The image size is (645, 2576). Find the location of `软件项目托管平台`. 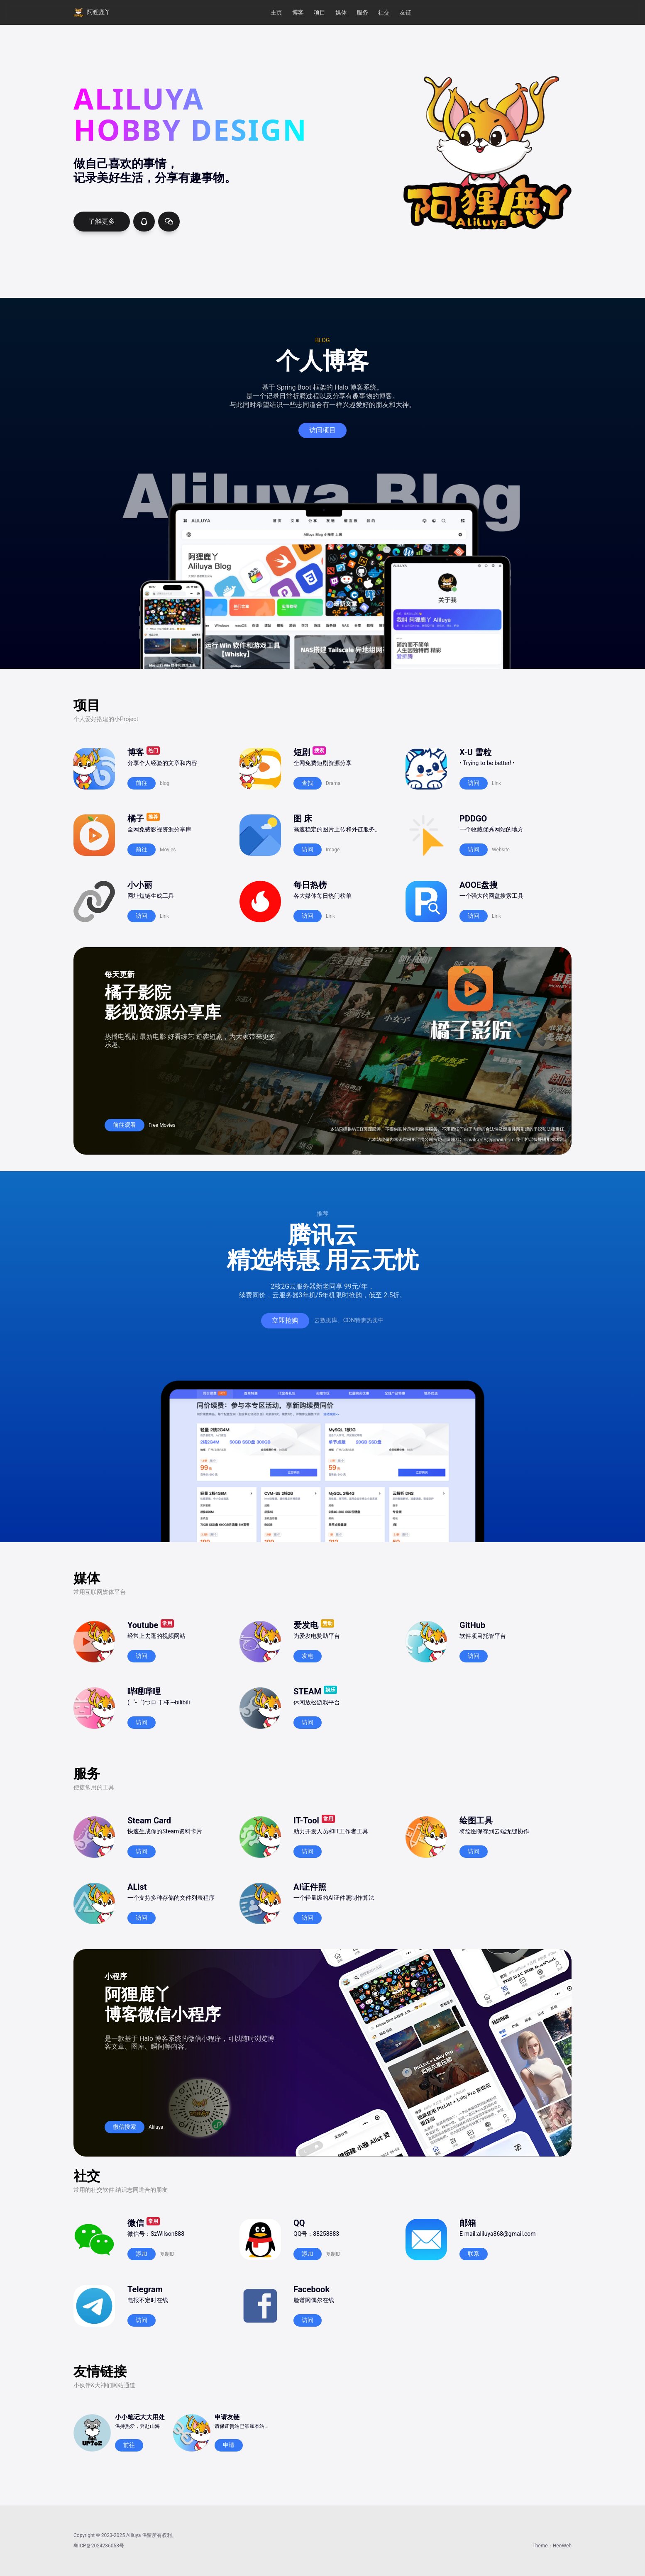

软件项目托管平台 is located at coordinates (482, 1636).